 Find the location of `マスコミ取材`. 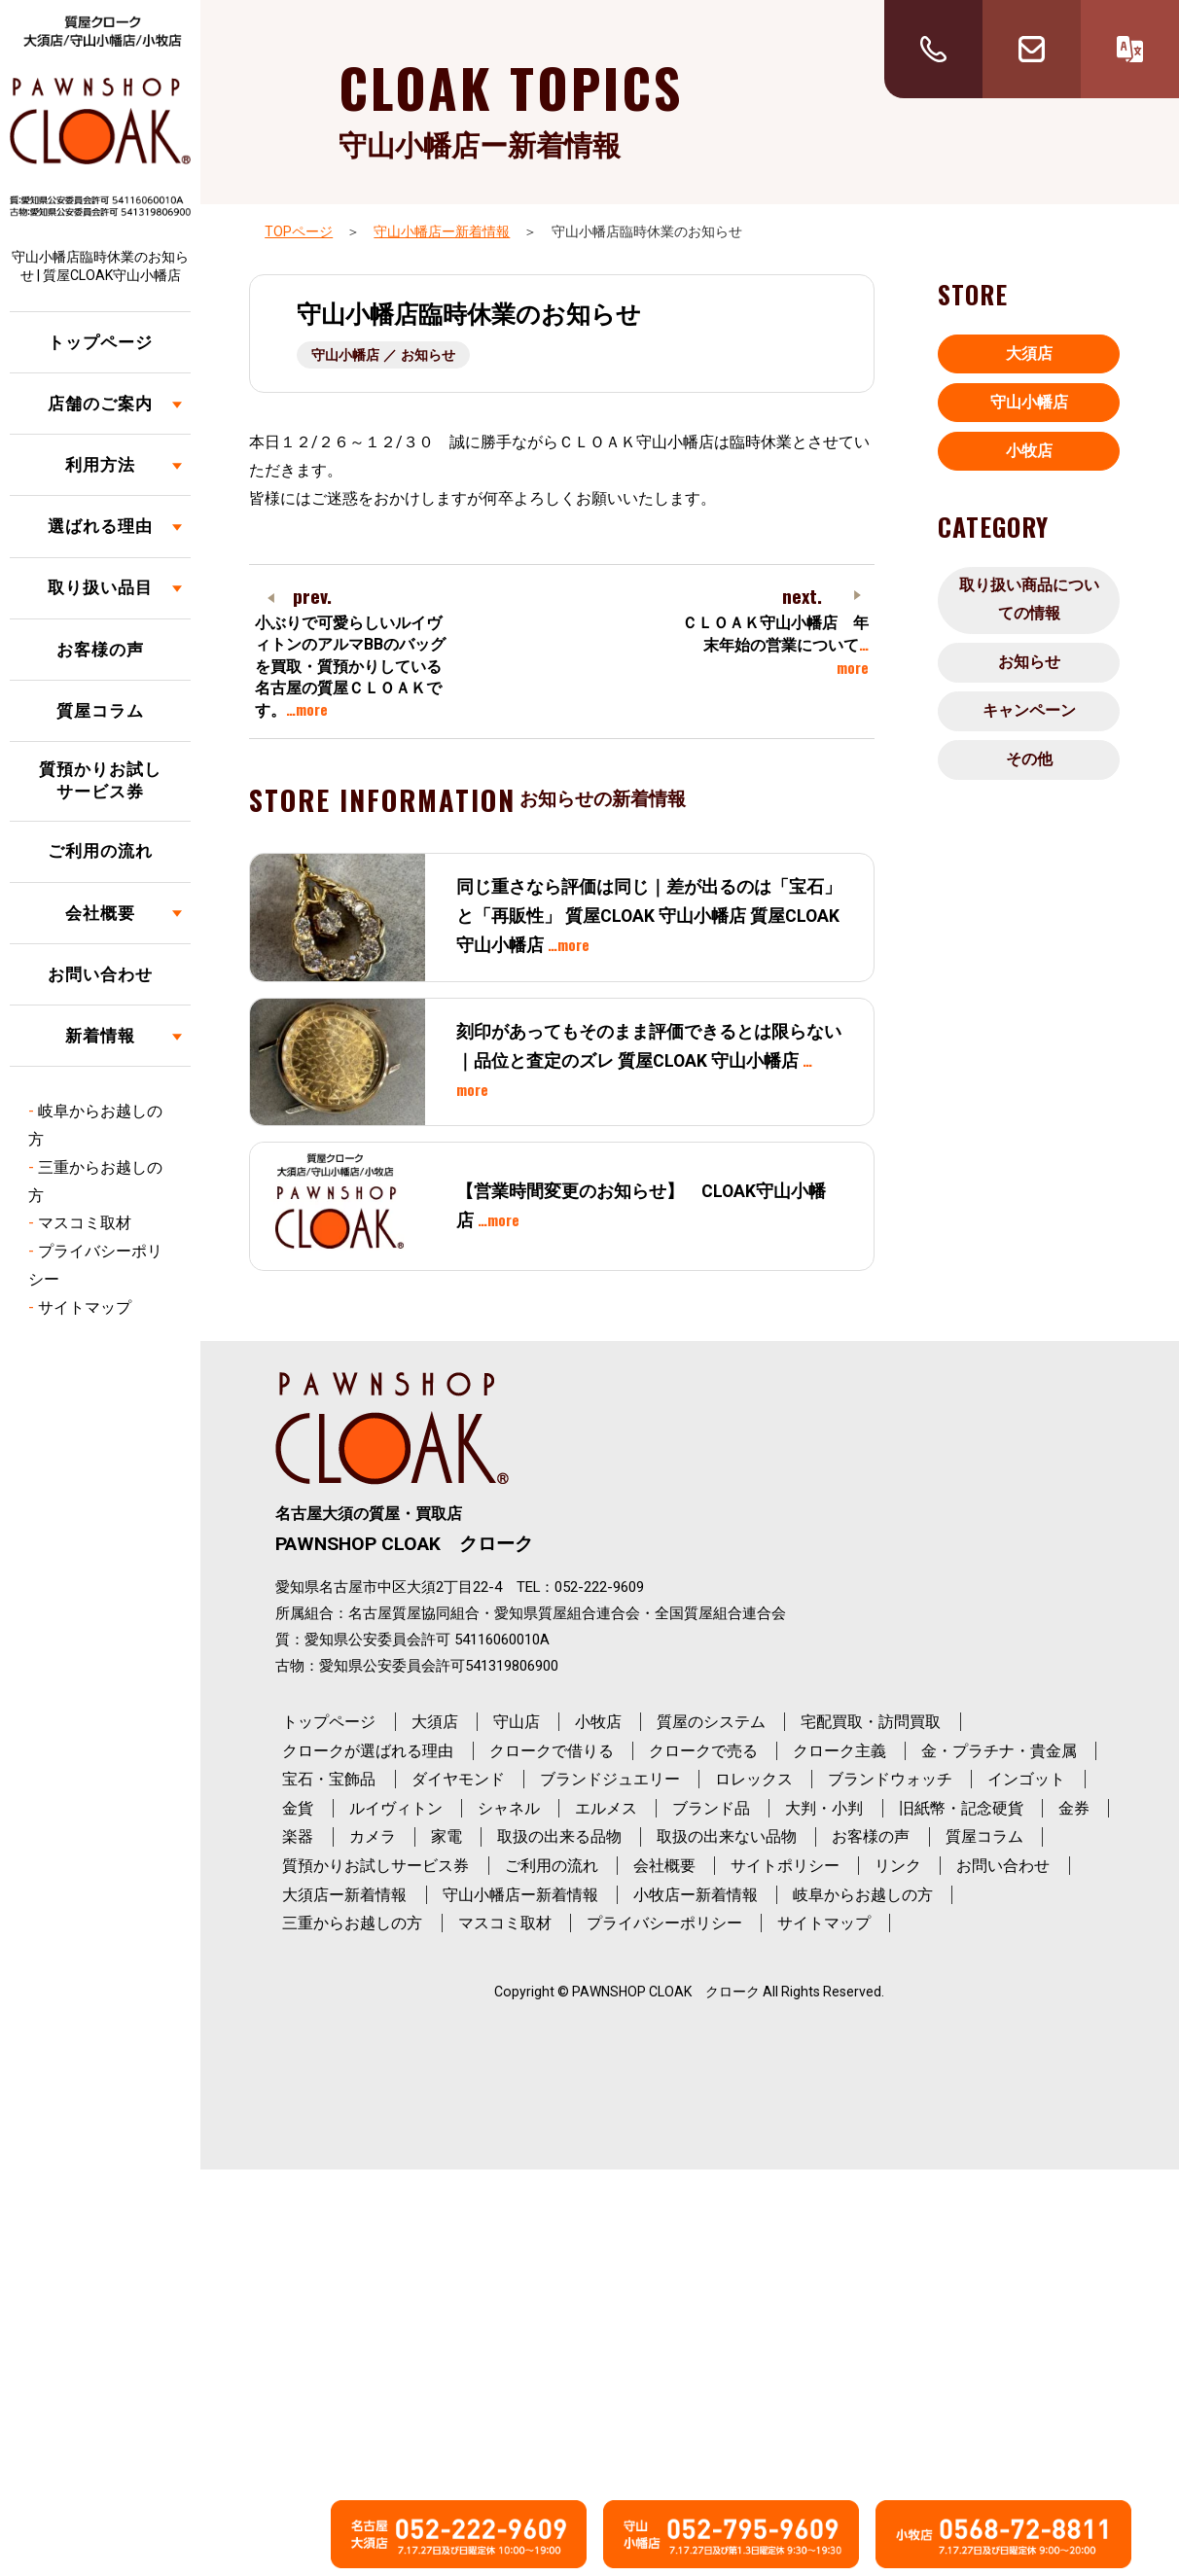

マスコミ取材 is located at coordinates (84, 1223).